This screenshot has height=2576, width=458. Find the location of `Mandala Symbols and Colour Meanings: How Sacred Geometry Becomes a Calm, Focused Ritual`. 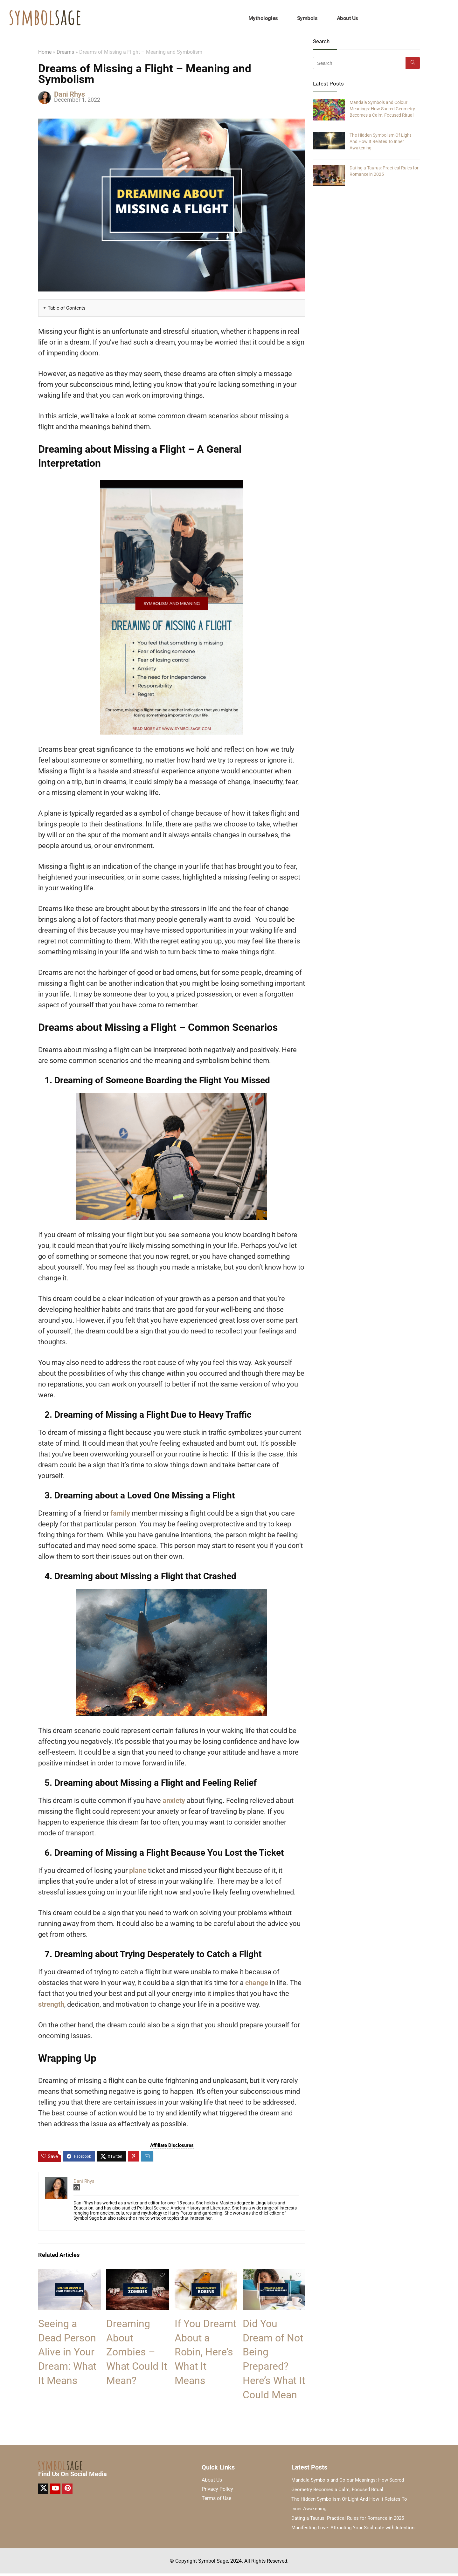

Mandala Symbols and Colour Meanings: How Sacred Geometry Becomes a Calm, Focused Ritual is located at coordinates (382, 109).